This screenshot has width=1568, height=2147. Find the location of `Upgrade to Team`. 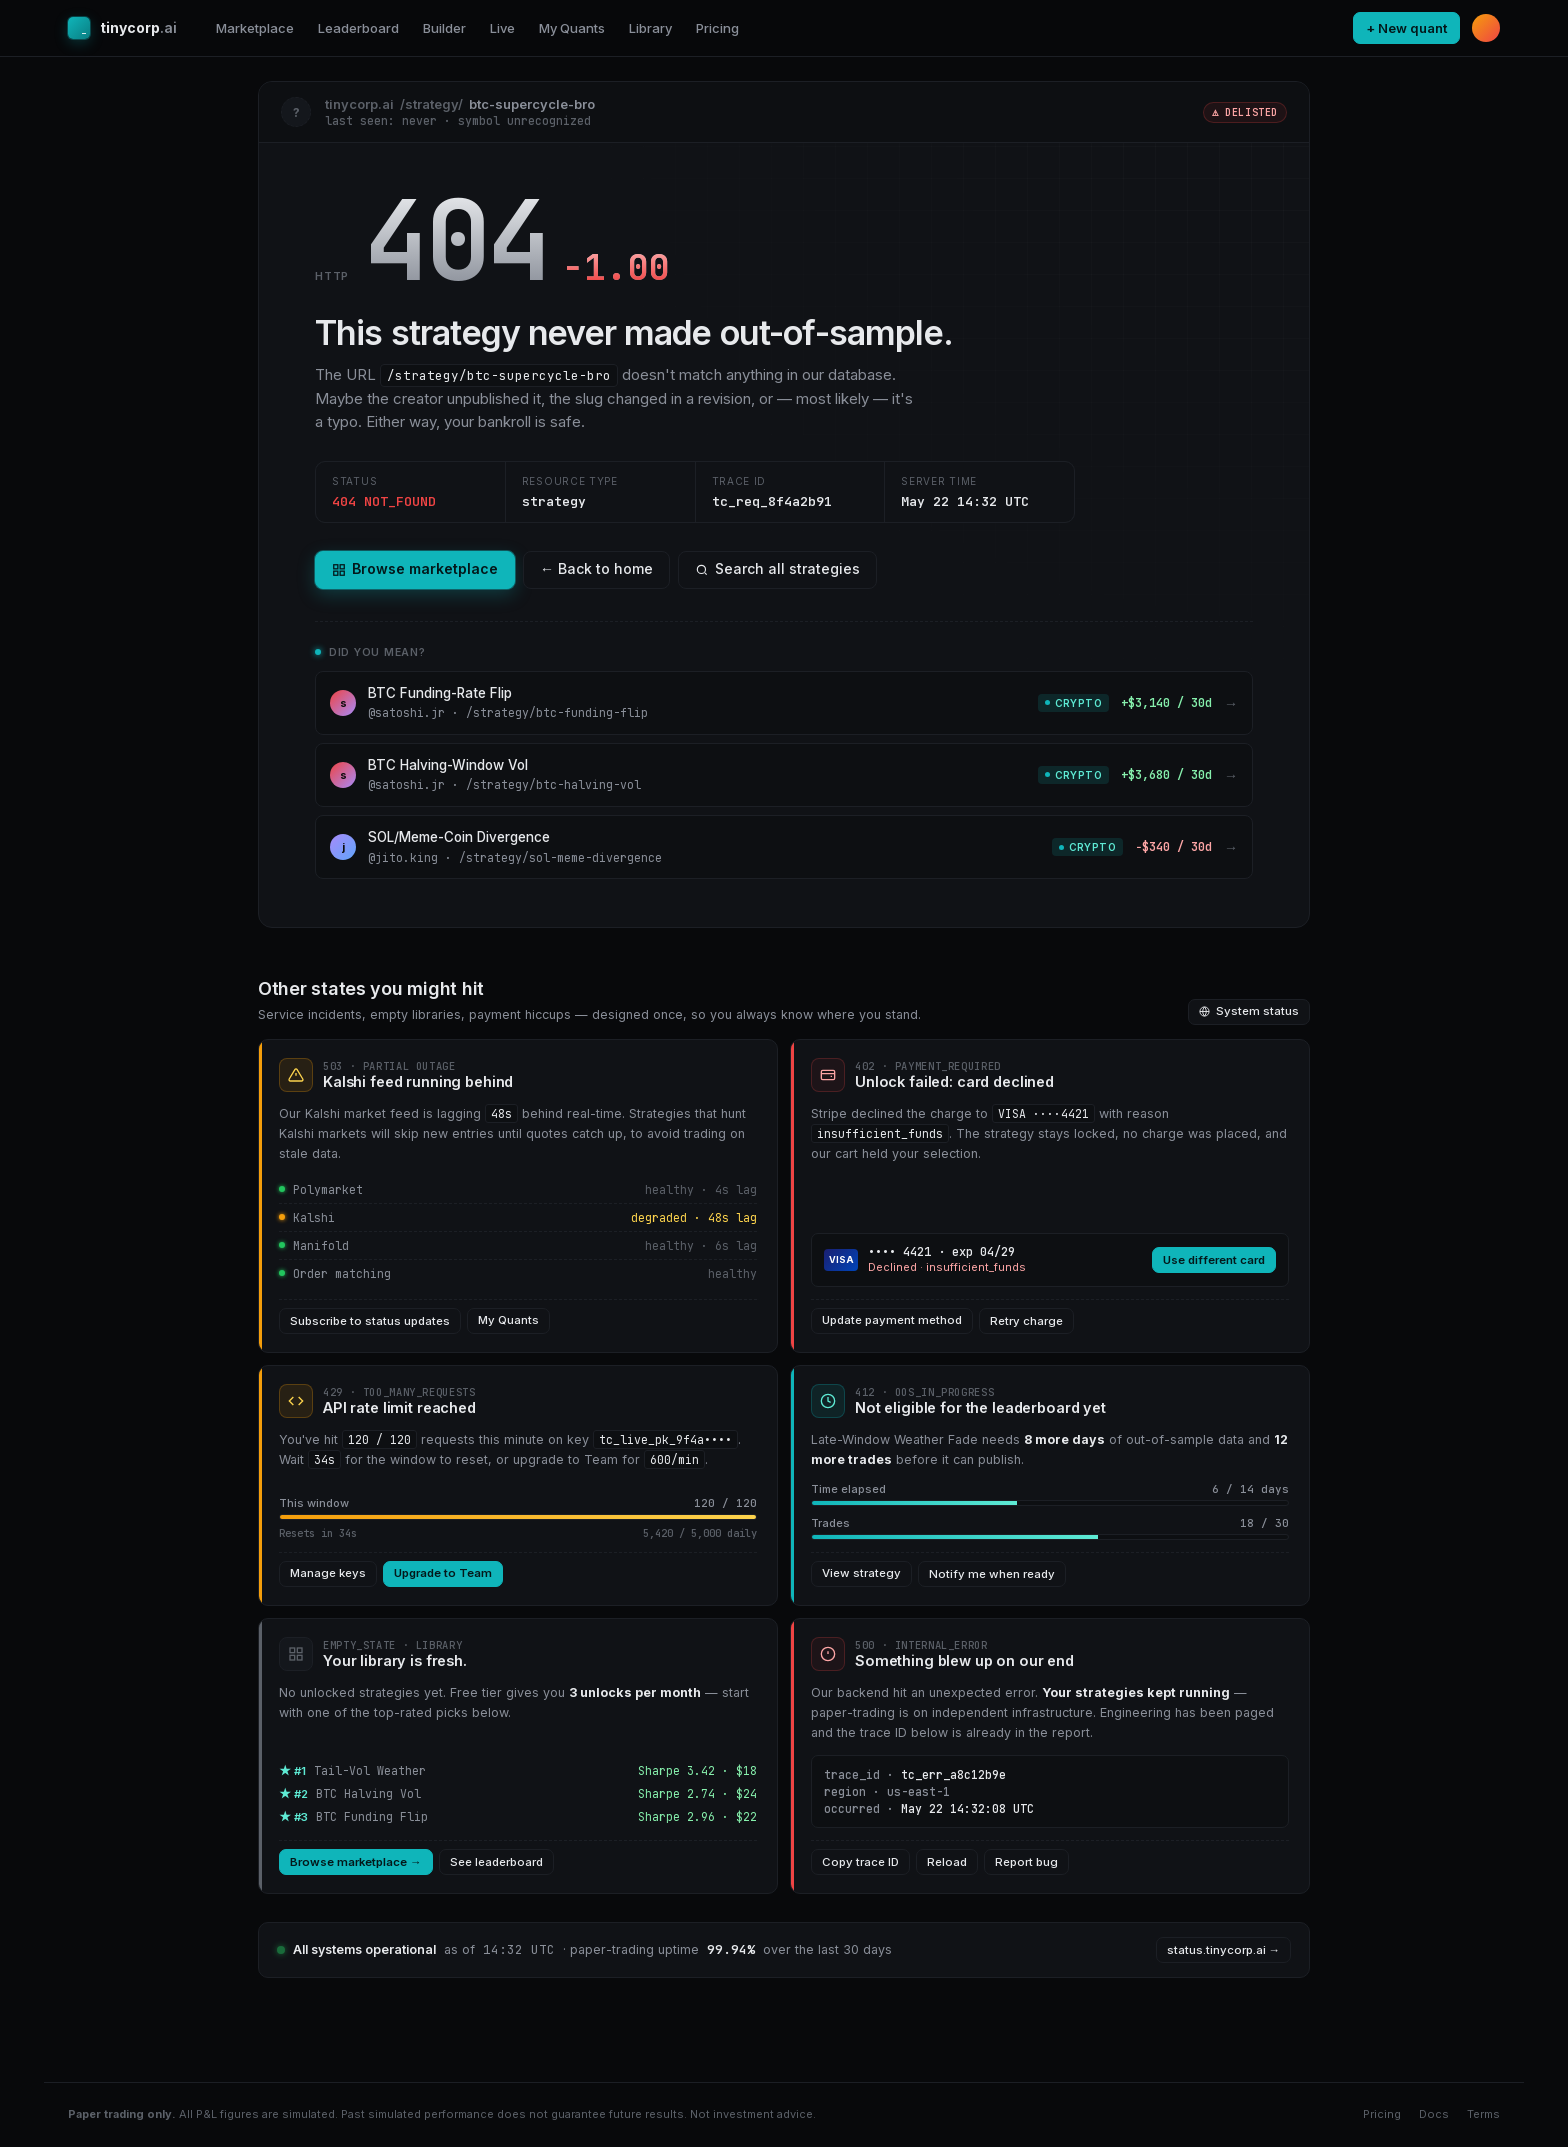

Upgrade to Team is located at coordinates (443, 1573).